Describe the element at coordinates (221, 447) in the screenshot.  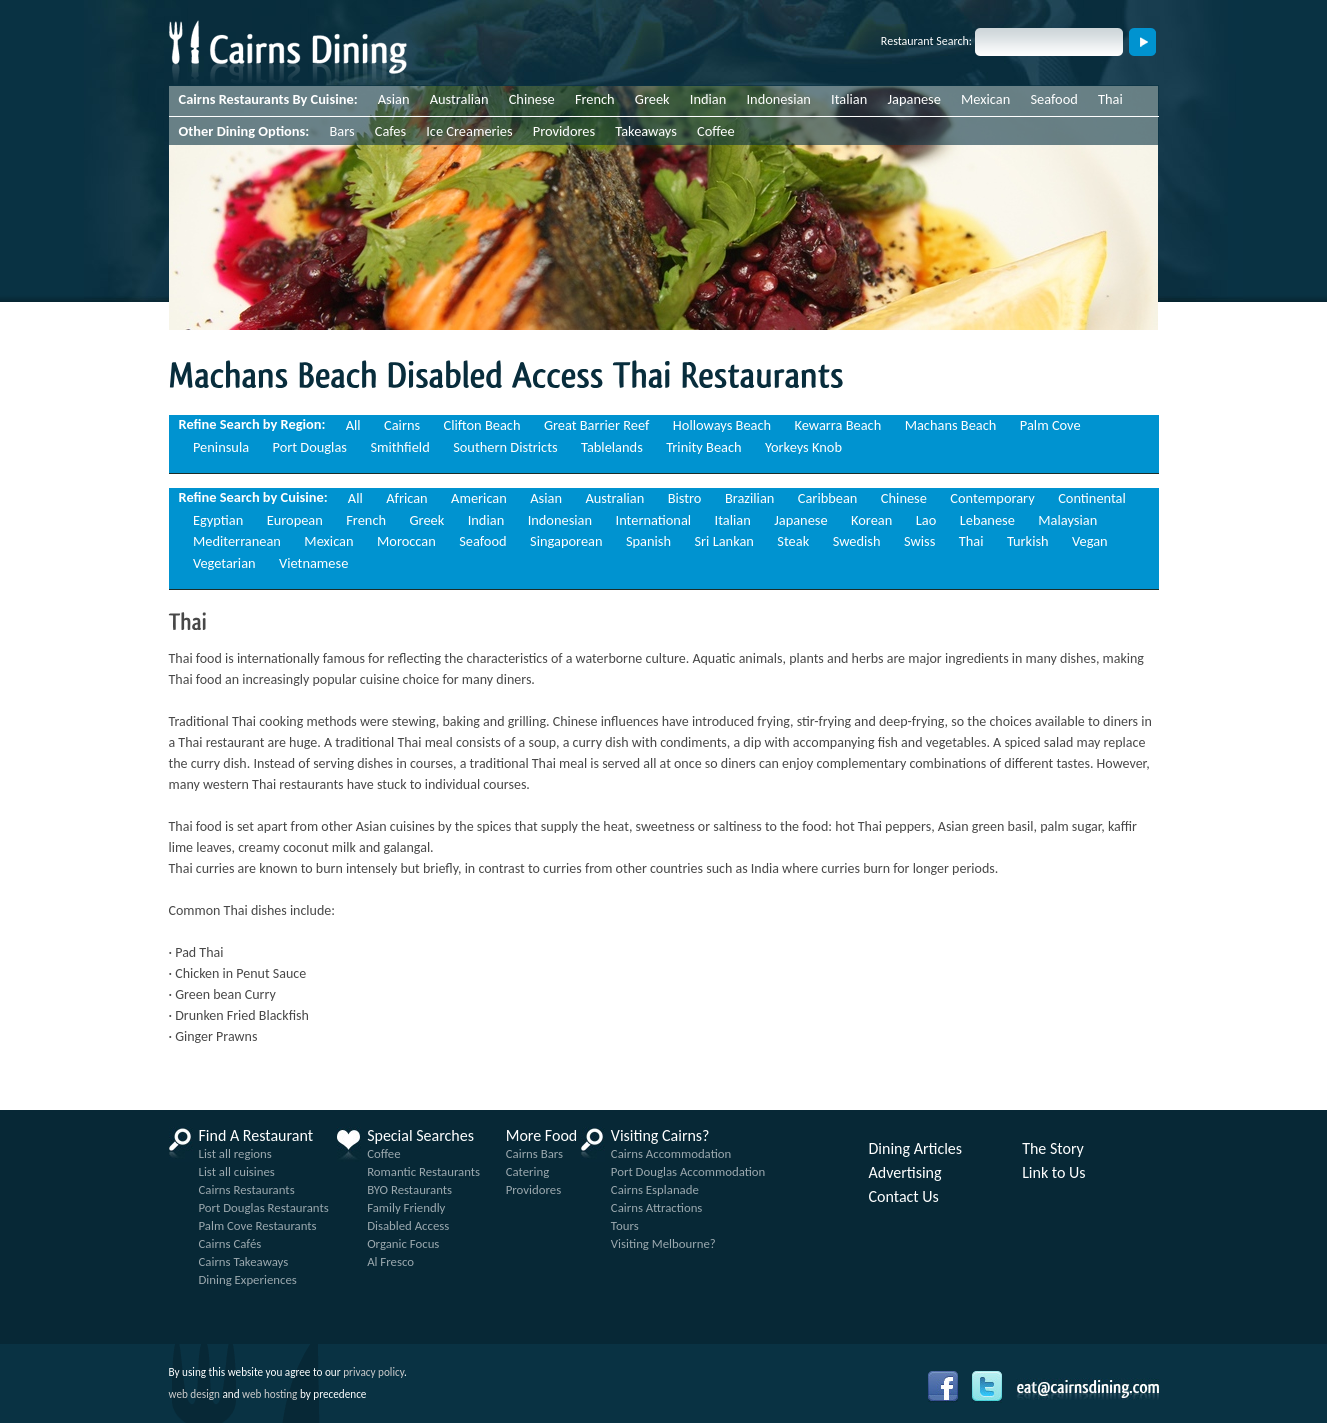
I see `Peninsula` at that location.